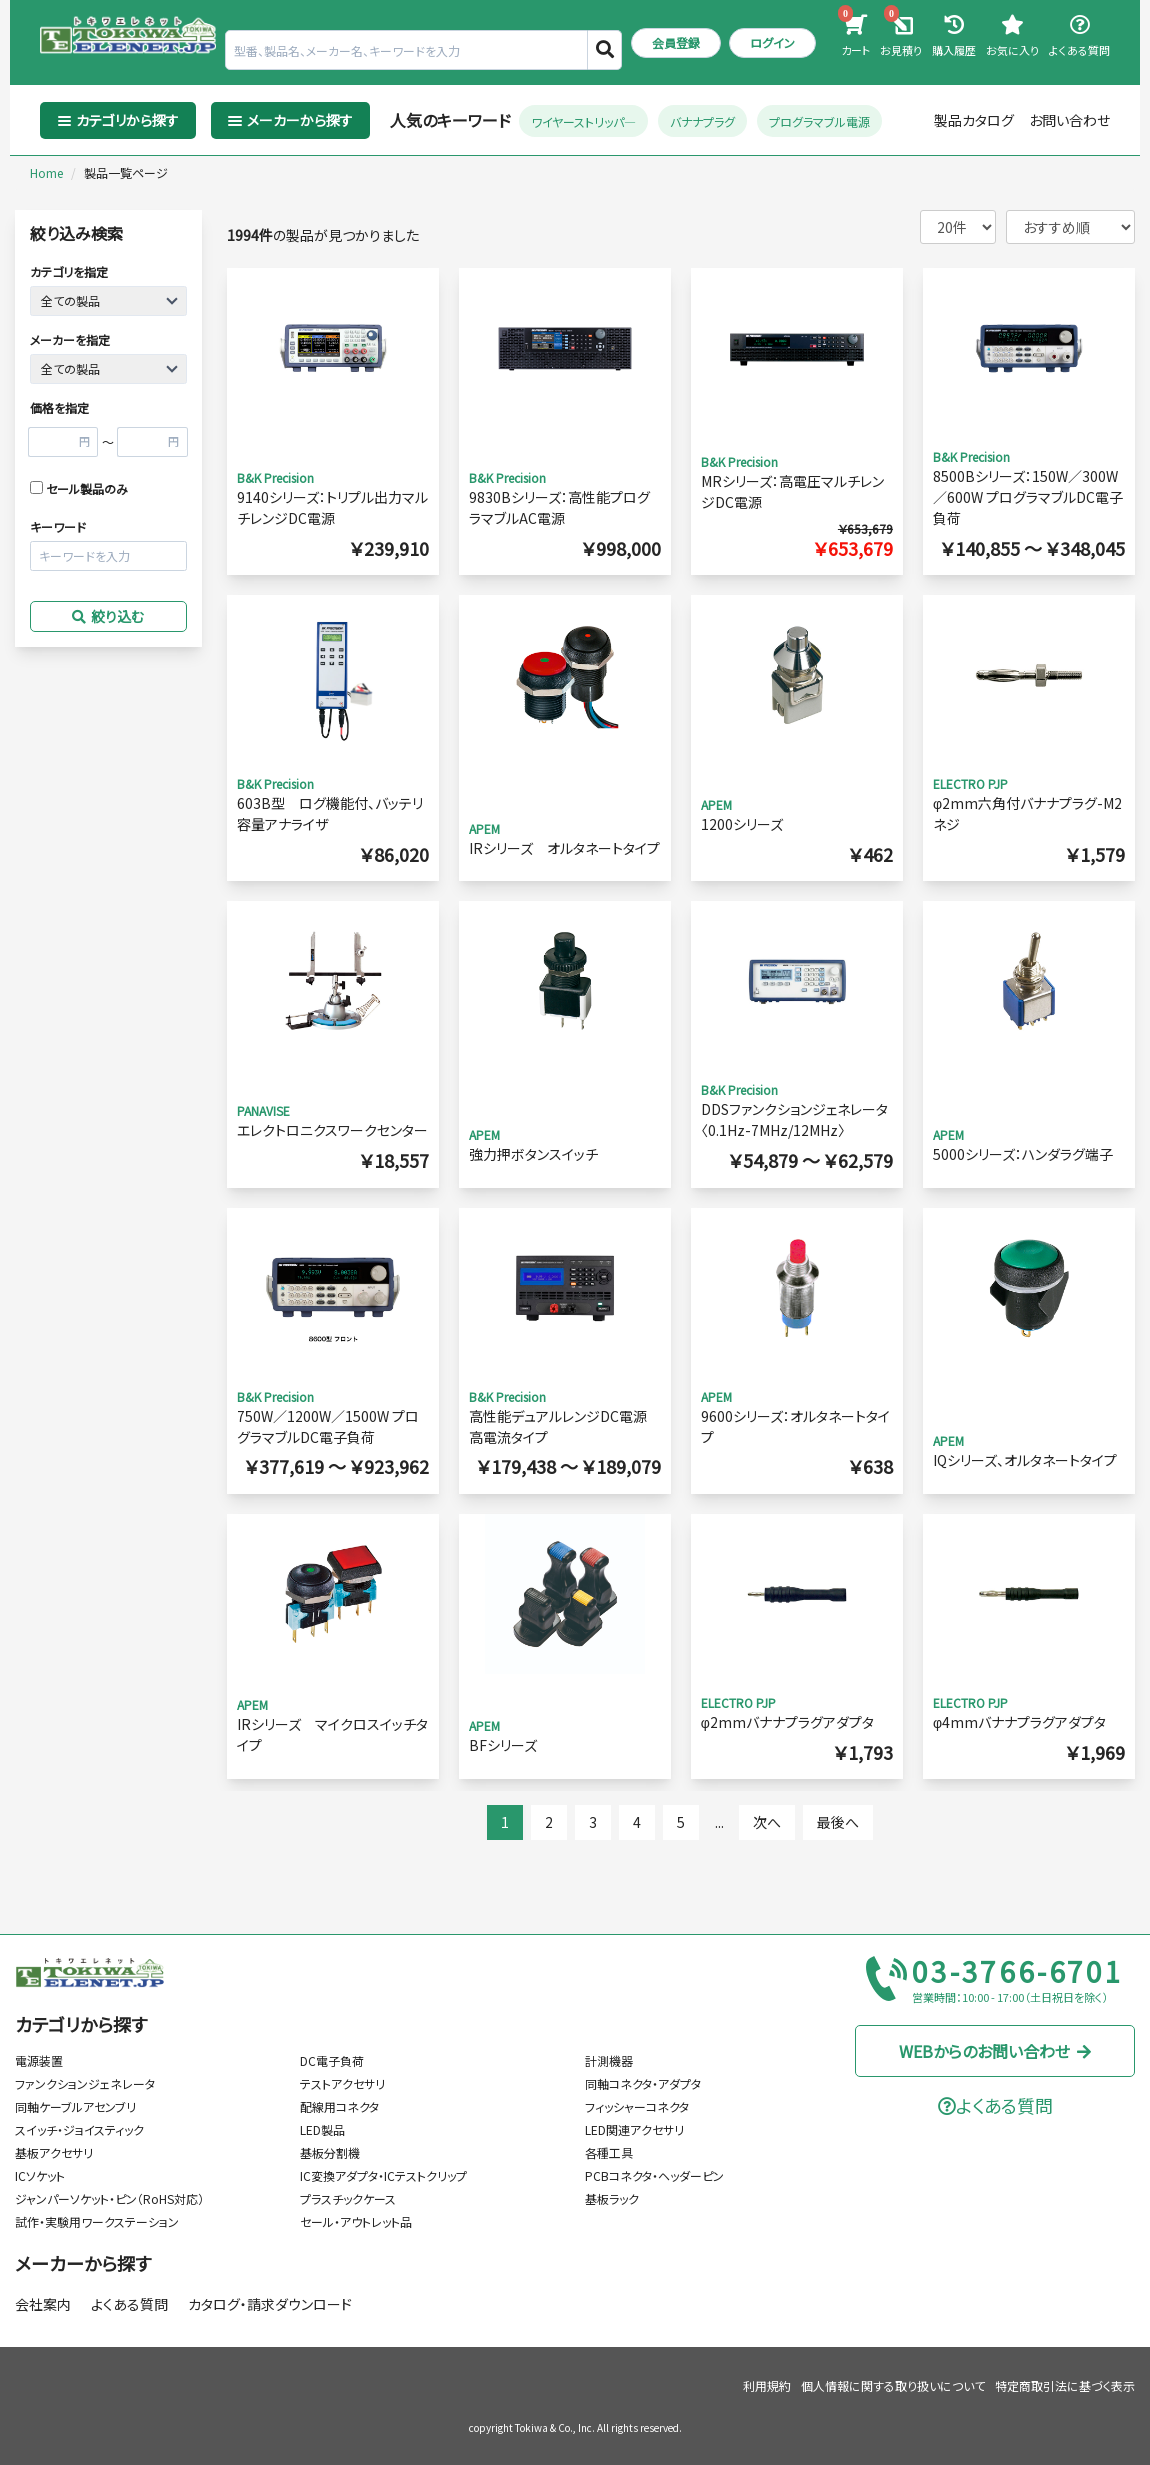 Image resolution: width=1150 pixels, height=2465 pixels. I want to click on お問い合わせ, so click(1069, 120).